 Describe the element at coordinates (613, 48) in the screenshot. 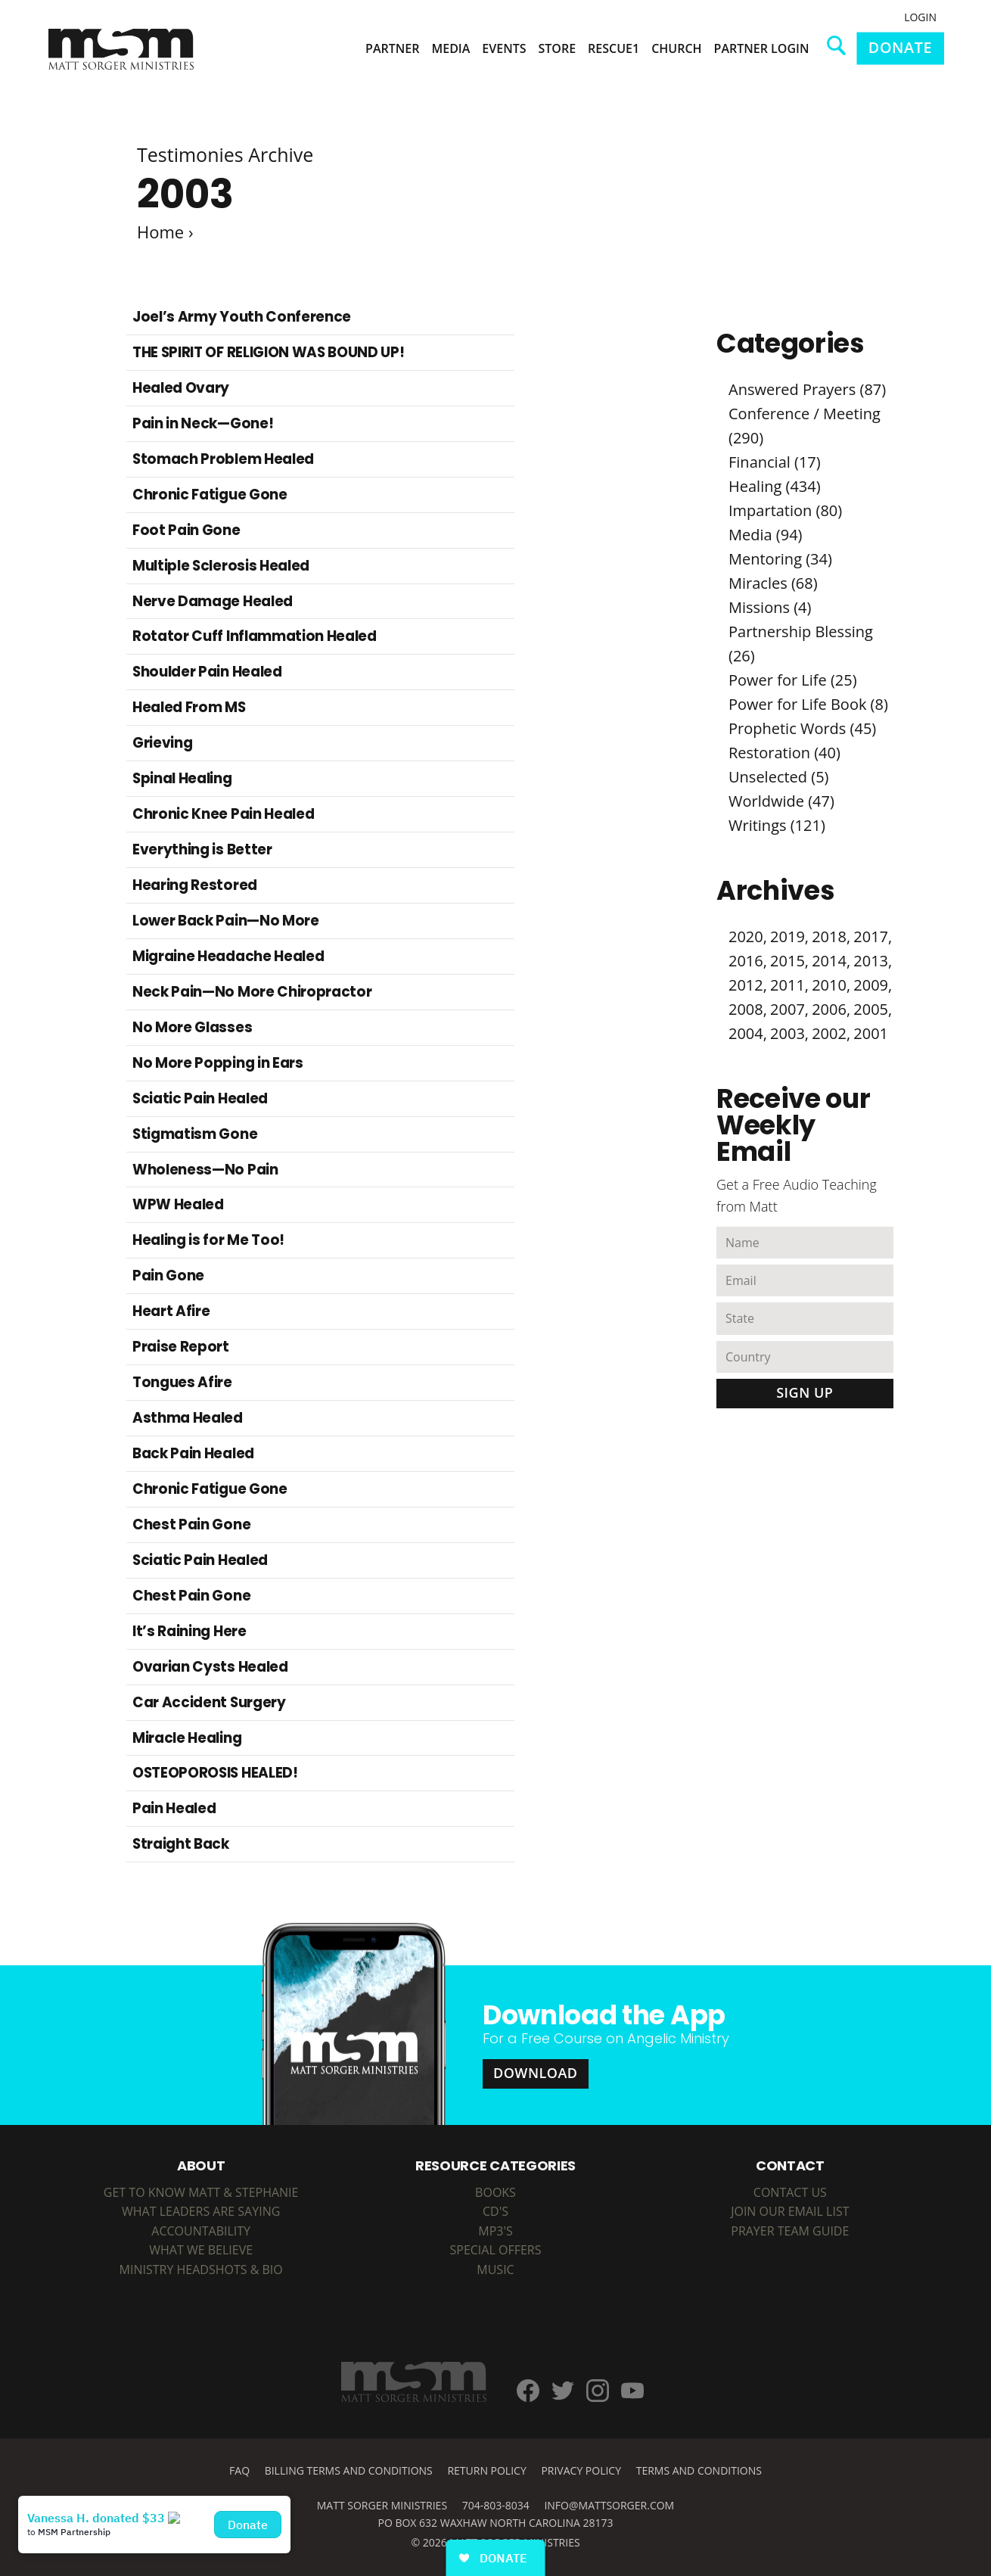

I see `Rescue1` at that location.